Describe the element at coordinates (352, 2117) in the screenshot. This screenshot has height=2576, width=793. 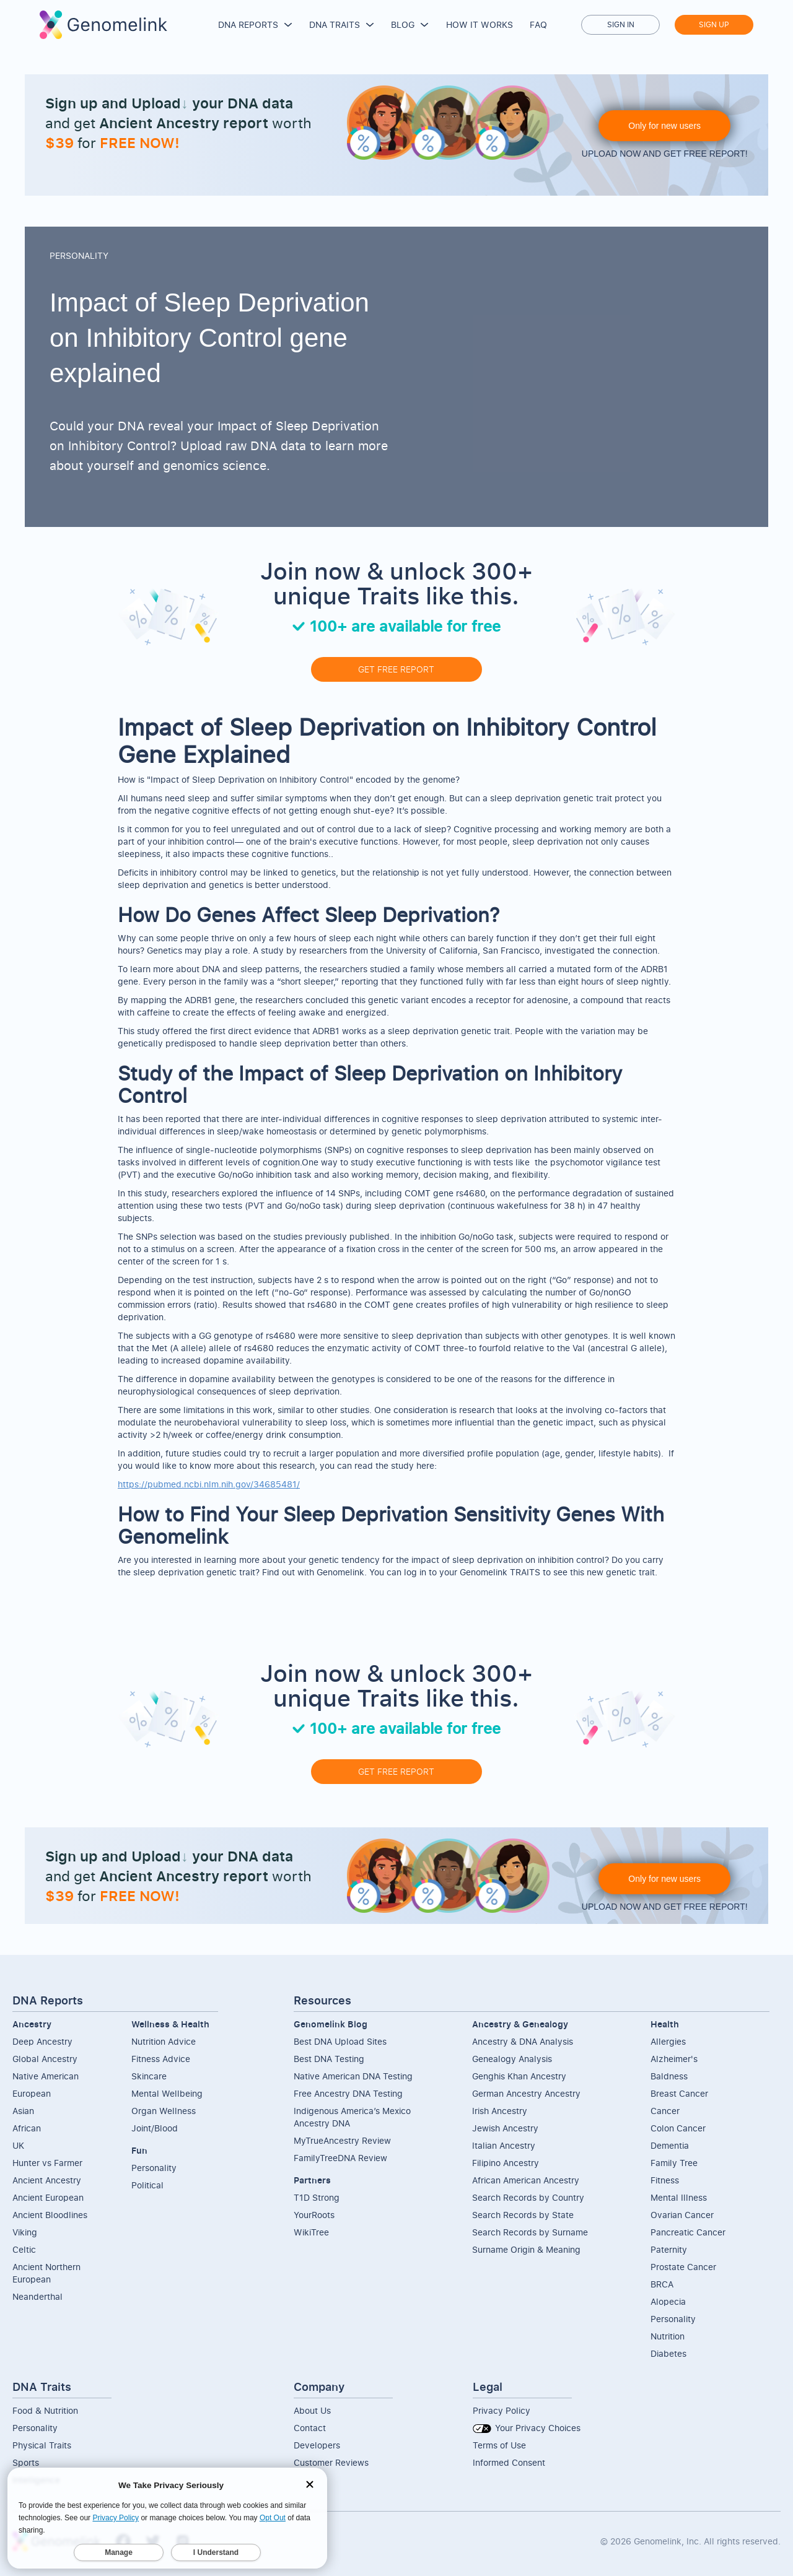
I see `Indigenous America’s Mexico Ancestry DNA` at that location.